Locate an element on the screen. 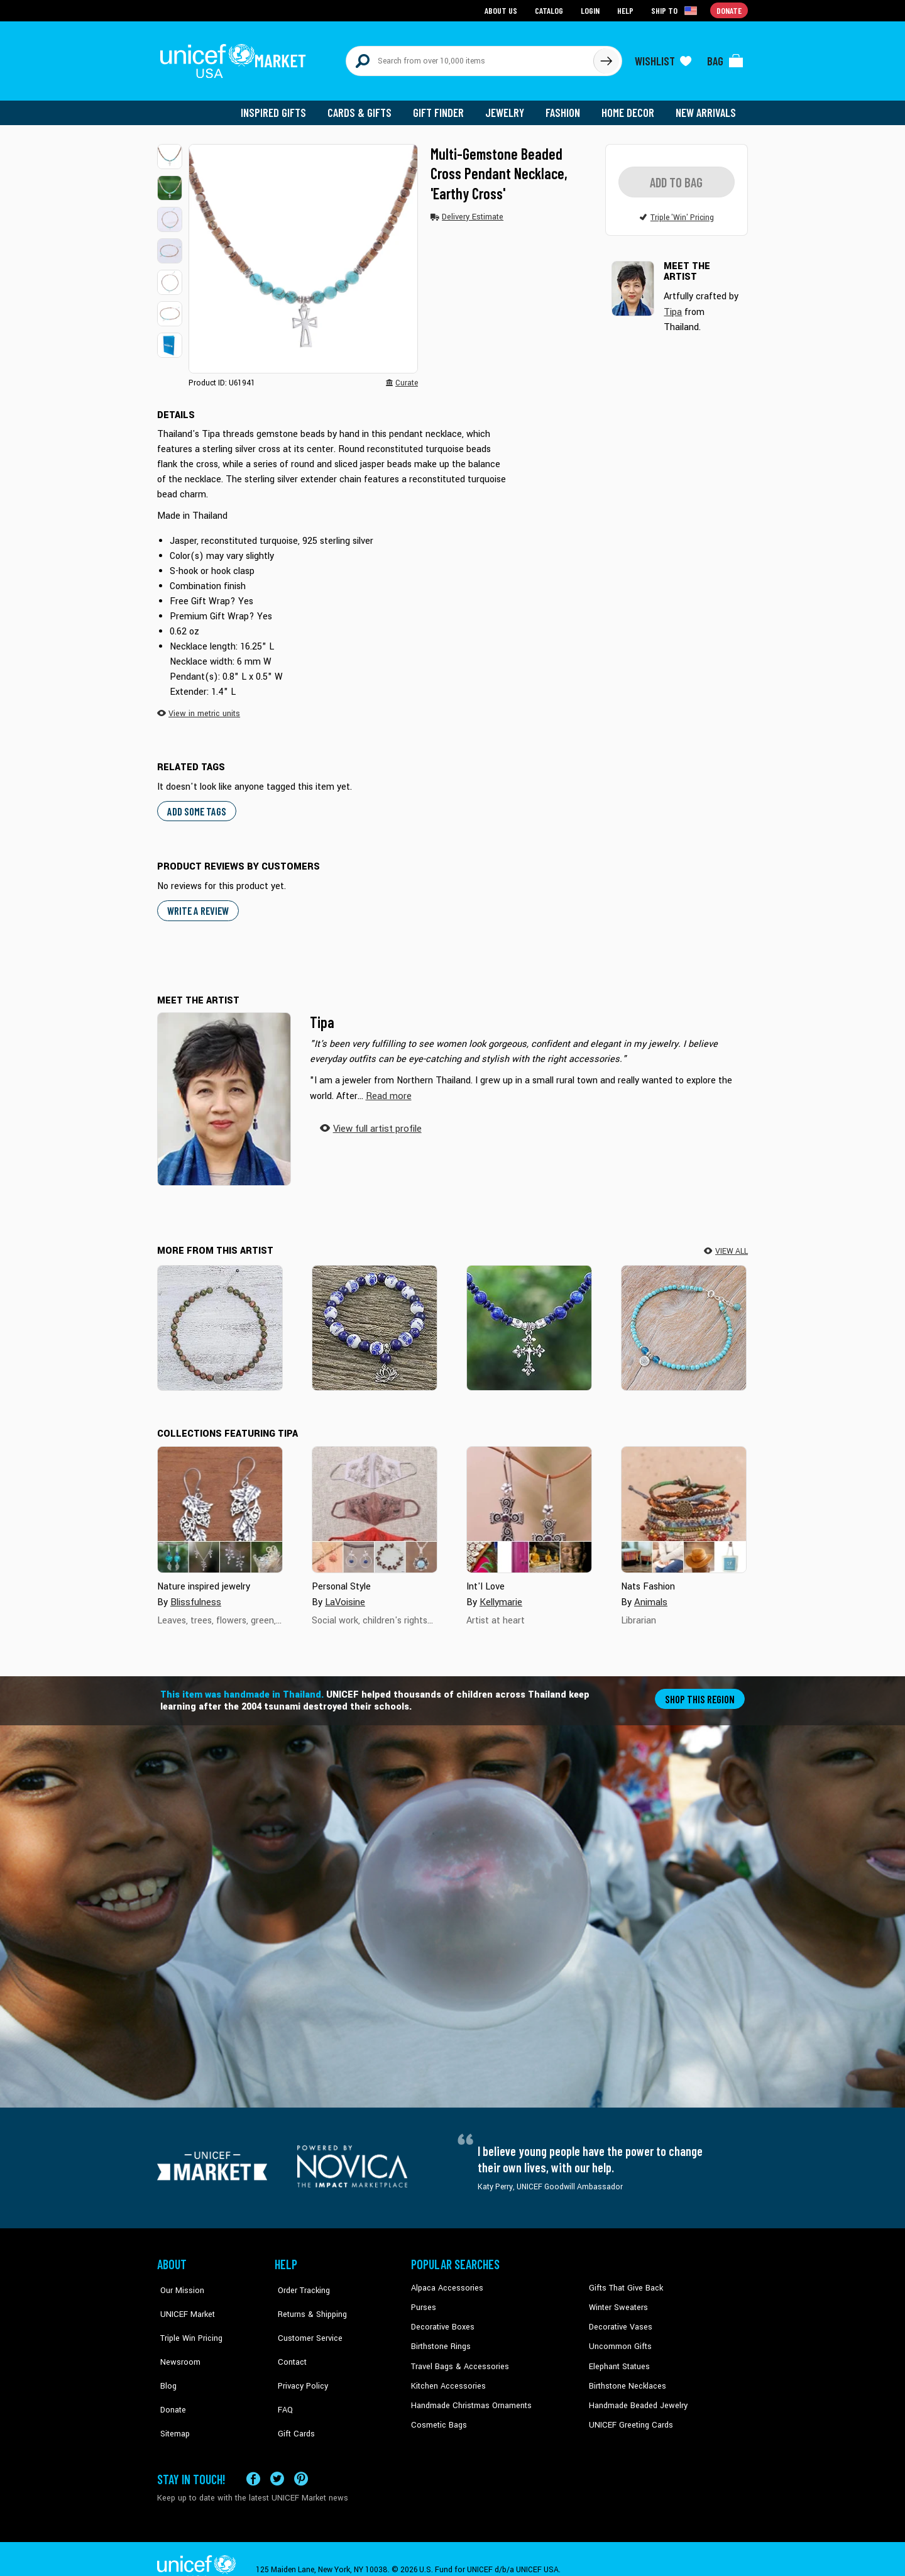  Donate is located at coordinates (169, 2377).